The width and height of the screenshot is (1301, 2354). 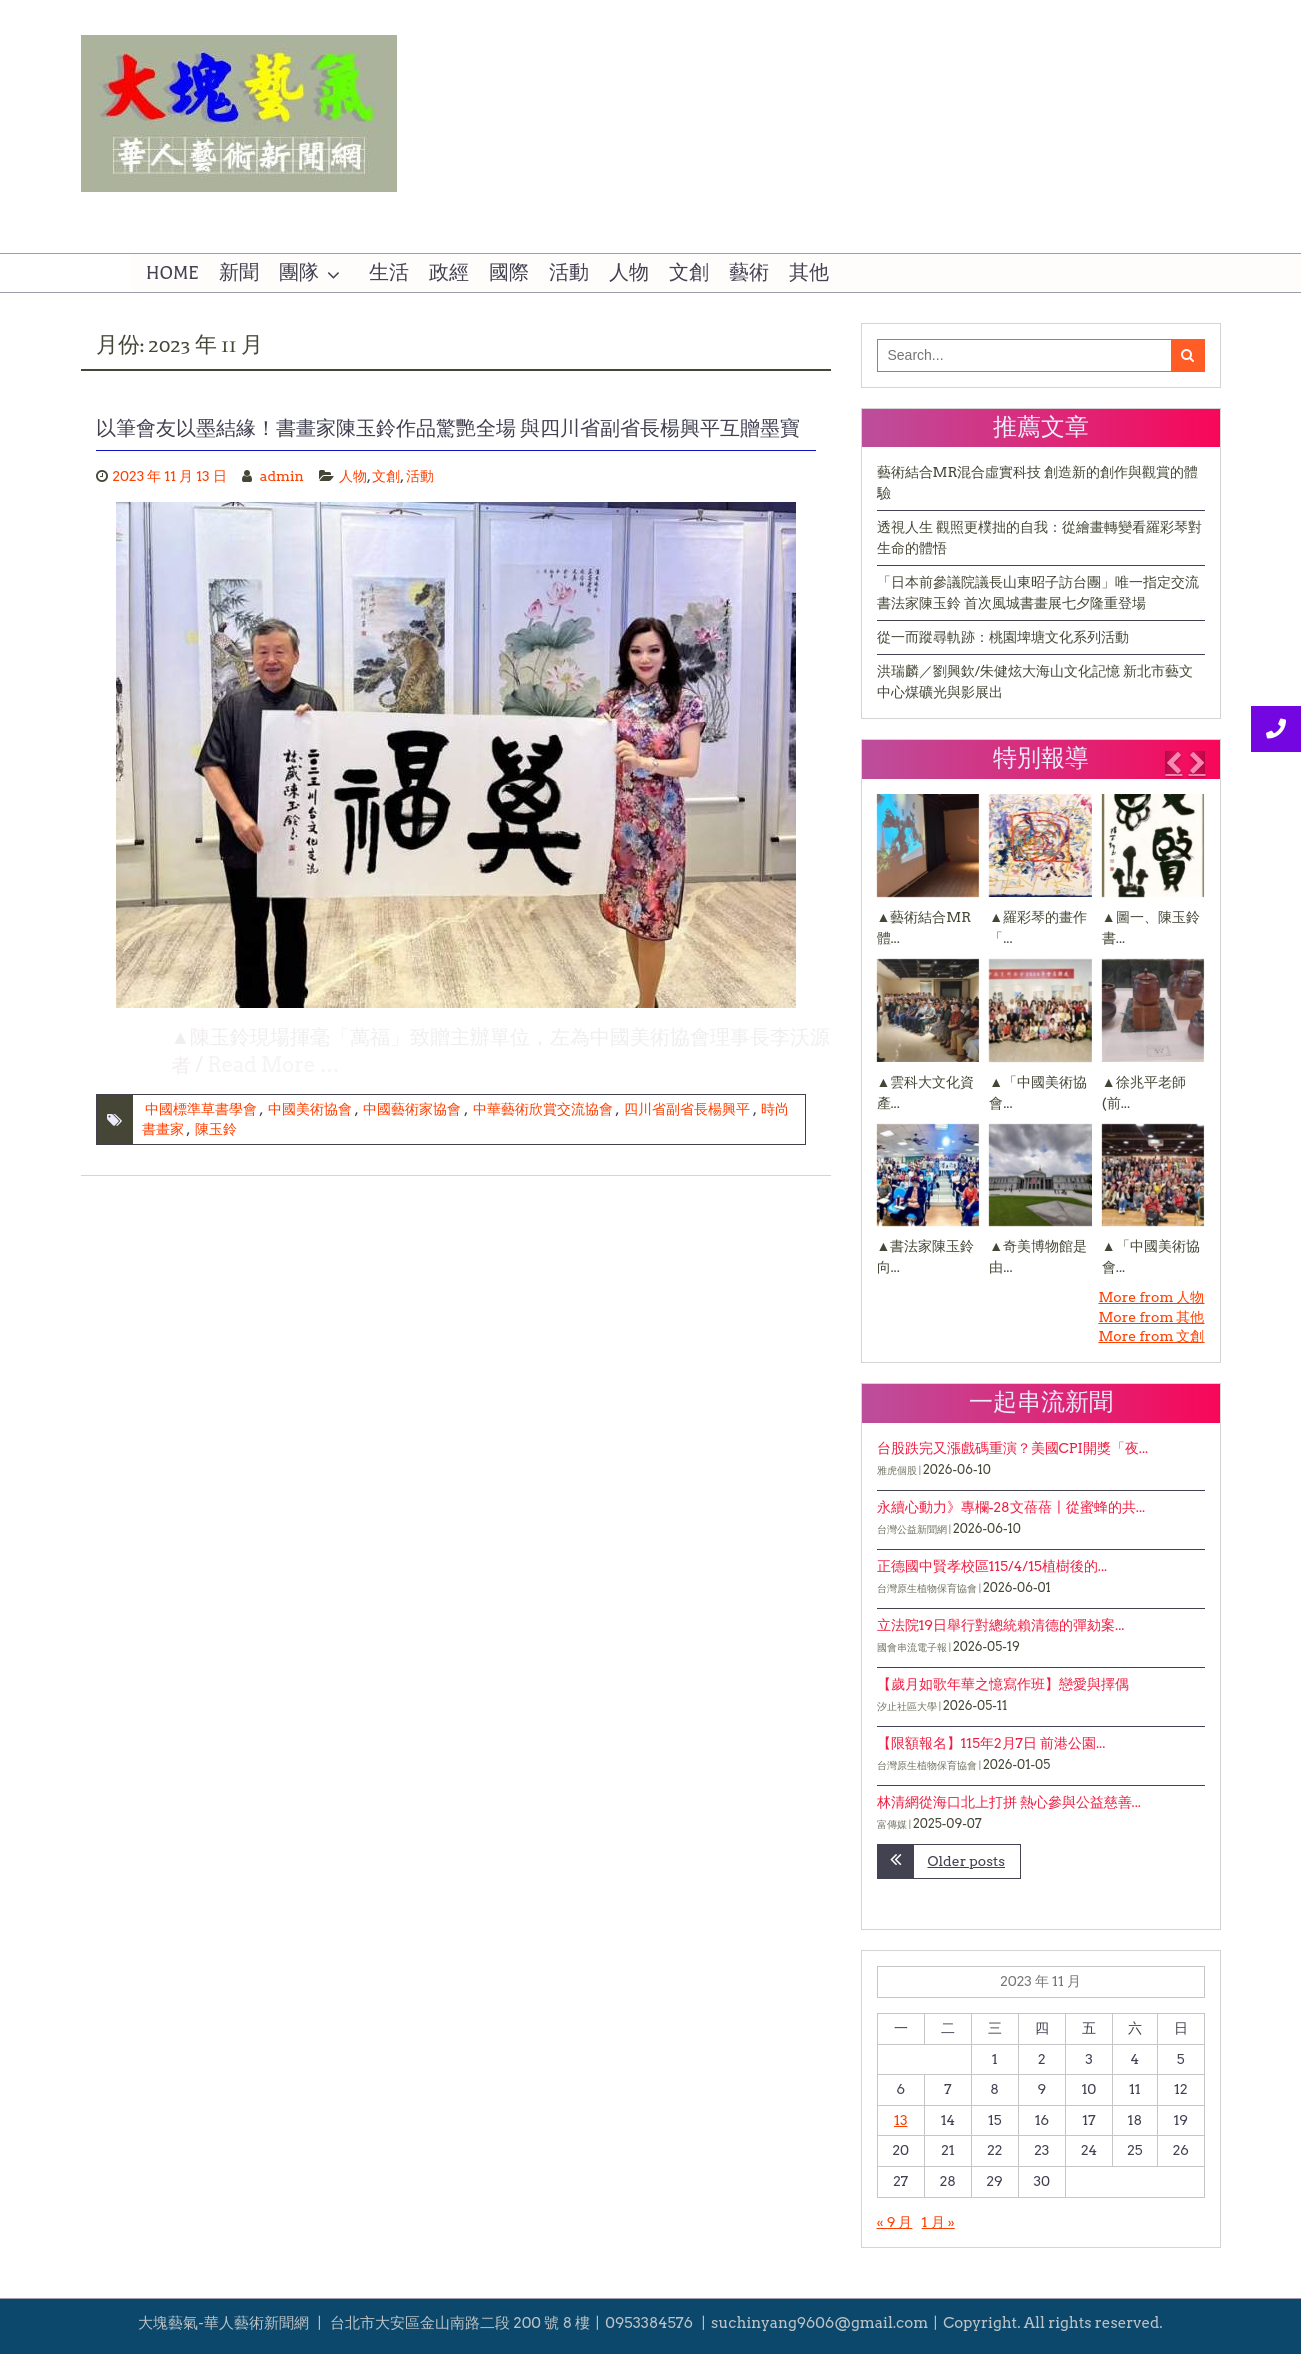 What do you see at coordinates (1151, 1317) in the screenshot?
I see `More from 其他` at bounding box center [1151, 1317].